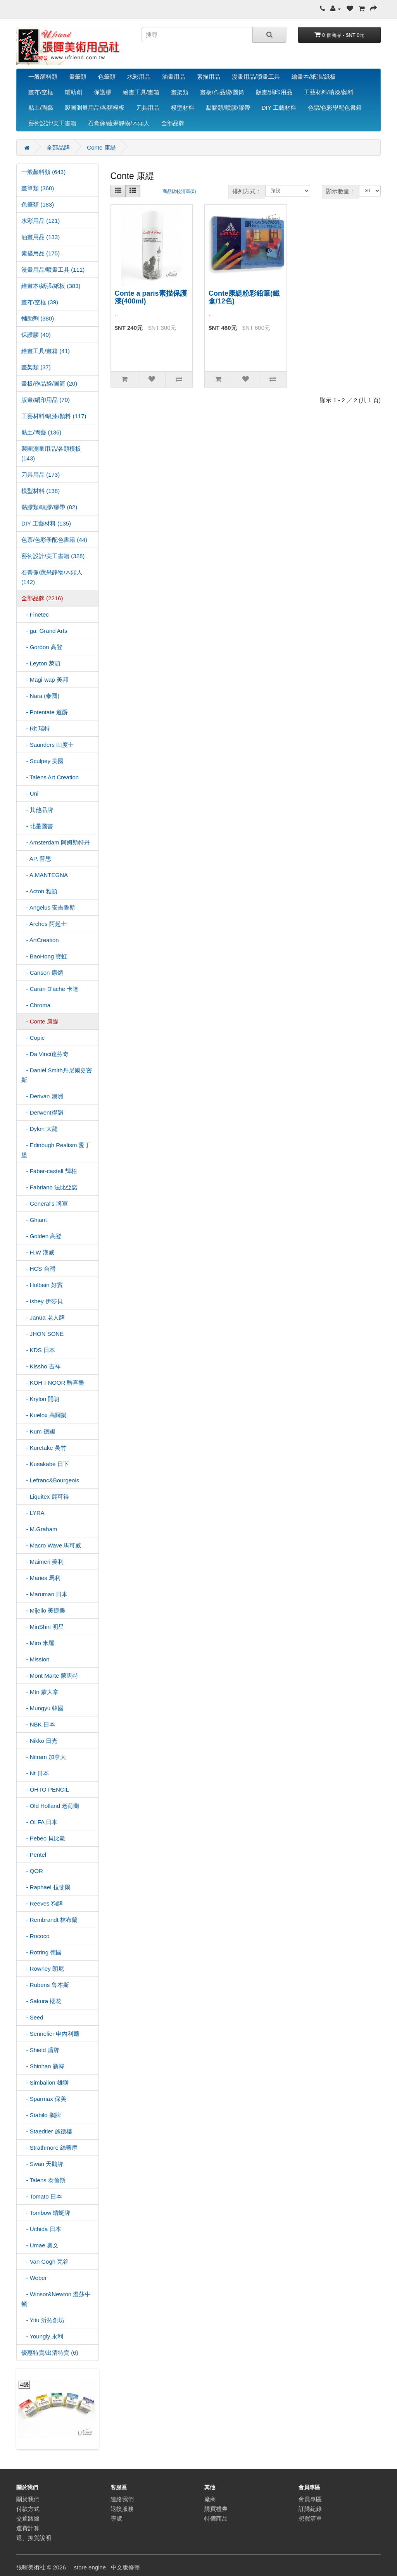 The width and height of the screenshot is (397, 2576). What do you see at coordinates (335, 107) in the screenshot?
I see `色票/色彩學配色書籍` at bounding box center [335, 107].